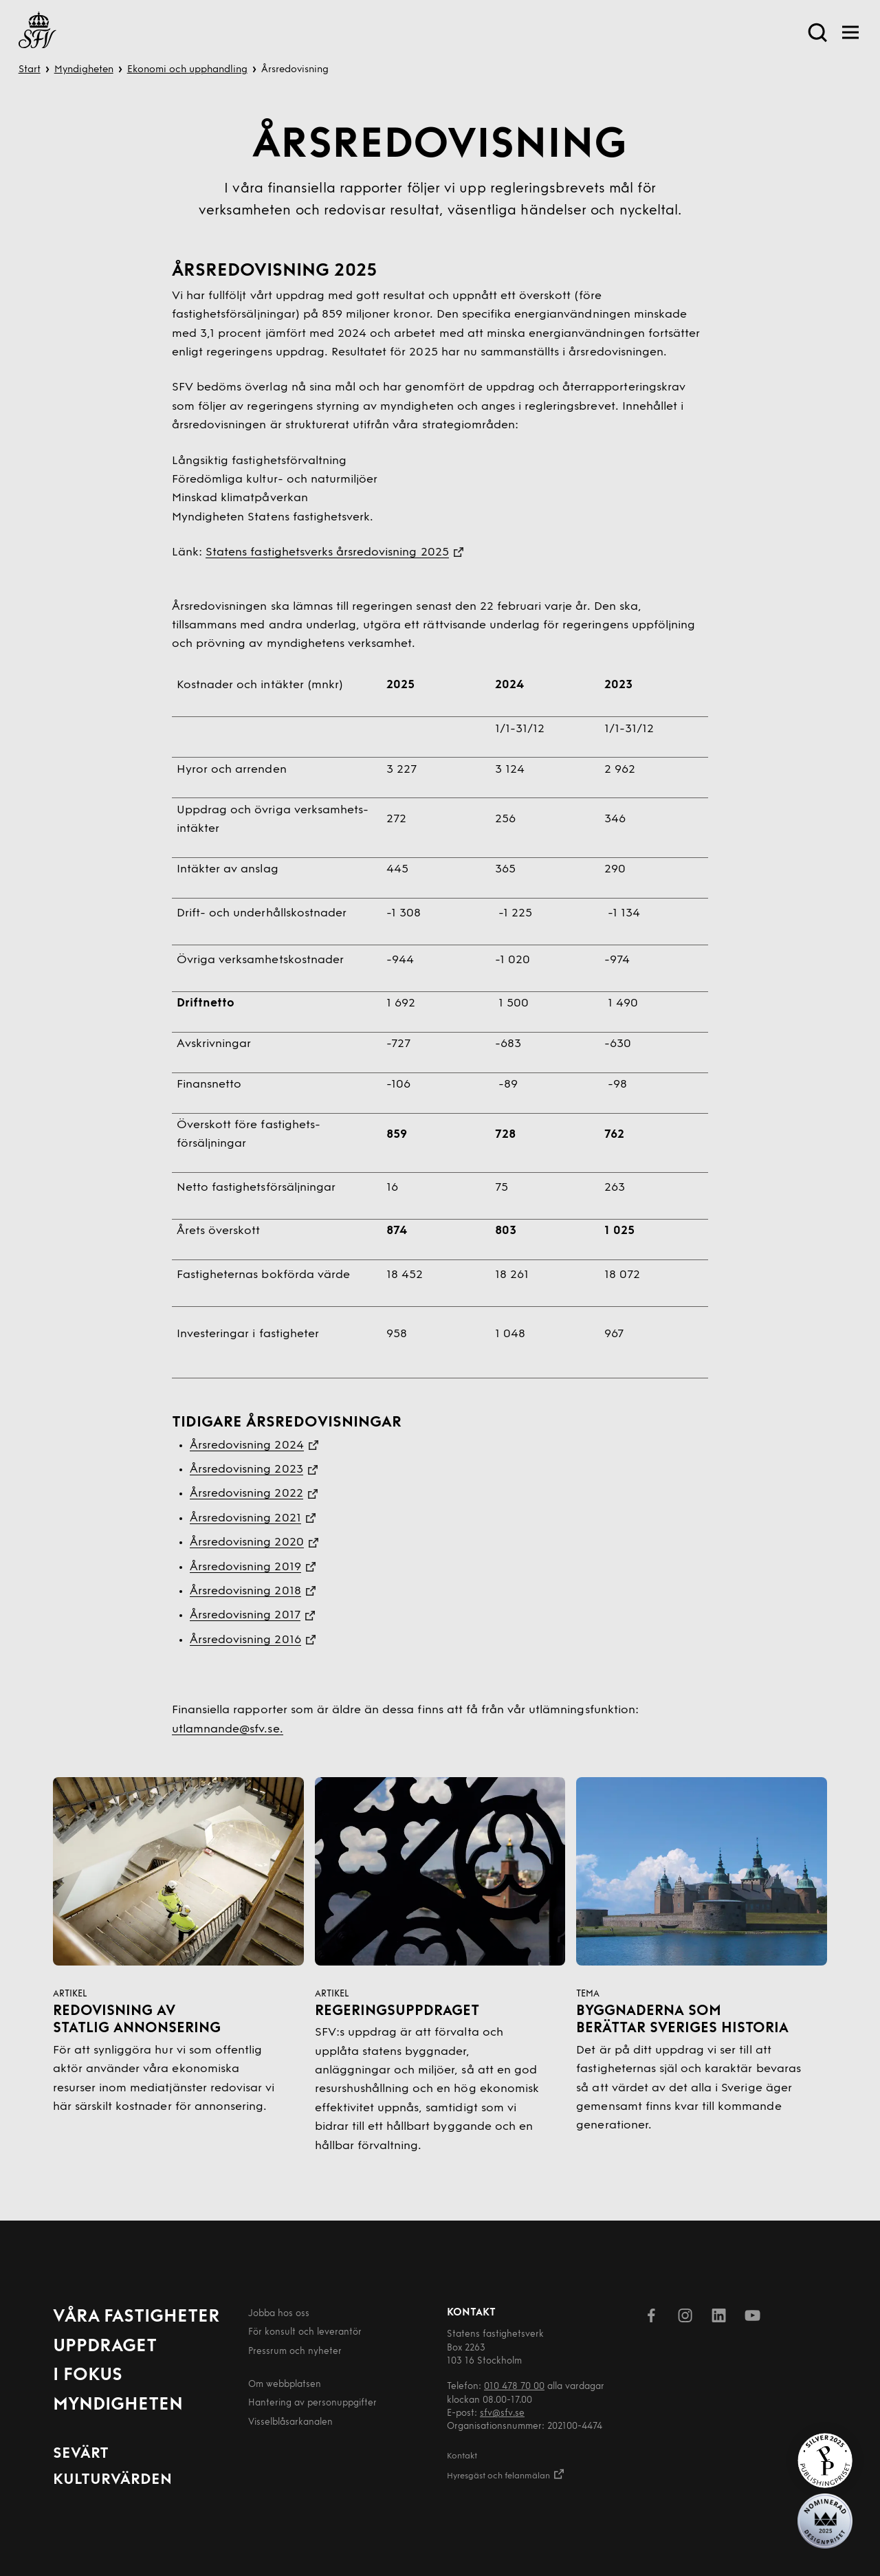  Describe the element at coordinates (226, 1729) in the screenshot. I see `utlamnande@sfv.se` at that location.